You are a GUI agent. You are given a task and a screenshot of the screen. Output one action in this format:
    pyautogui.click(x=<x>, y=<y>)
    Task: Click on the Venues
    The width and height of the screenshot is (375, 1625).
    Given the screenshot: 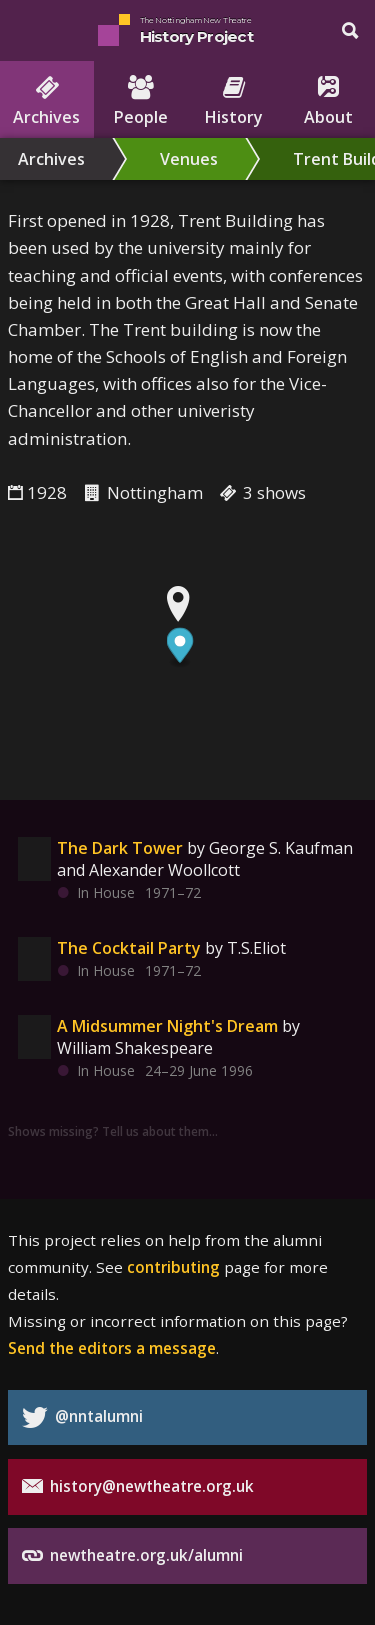 What is the action you would take?
    pyautogui.click(x=189, y=159)
    